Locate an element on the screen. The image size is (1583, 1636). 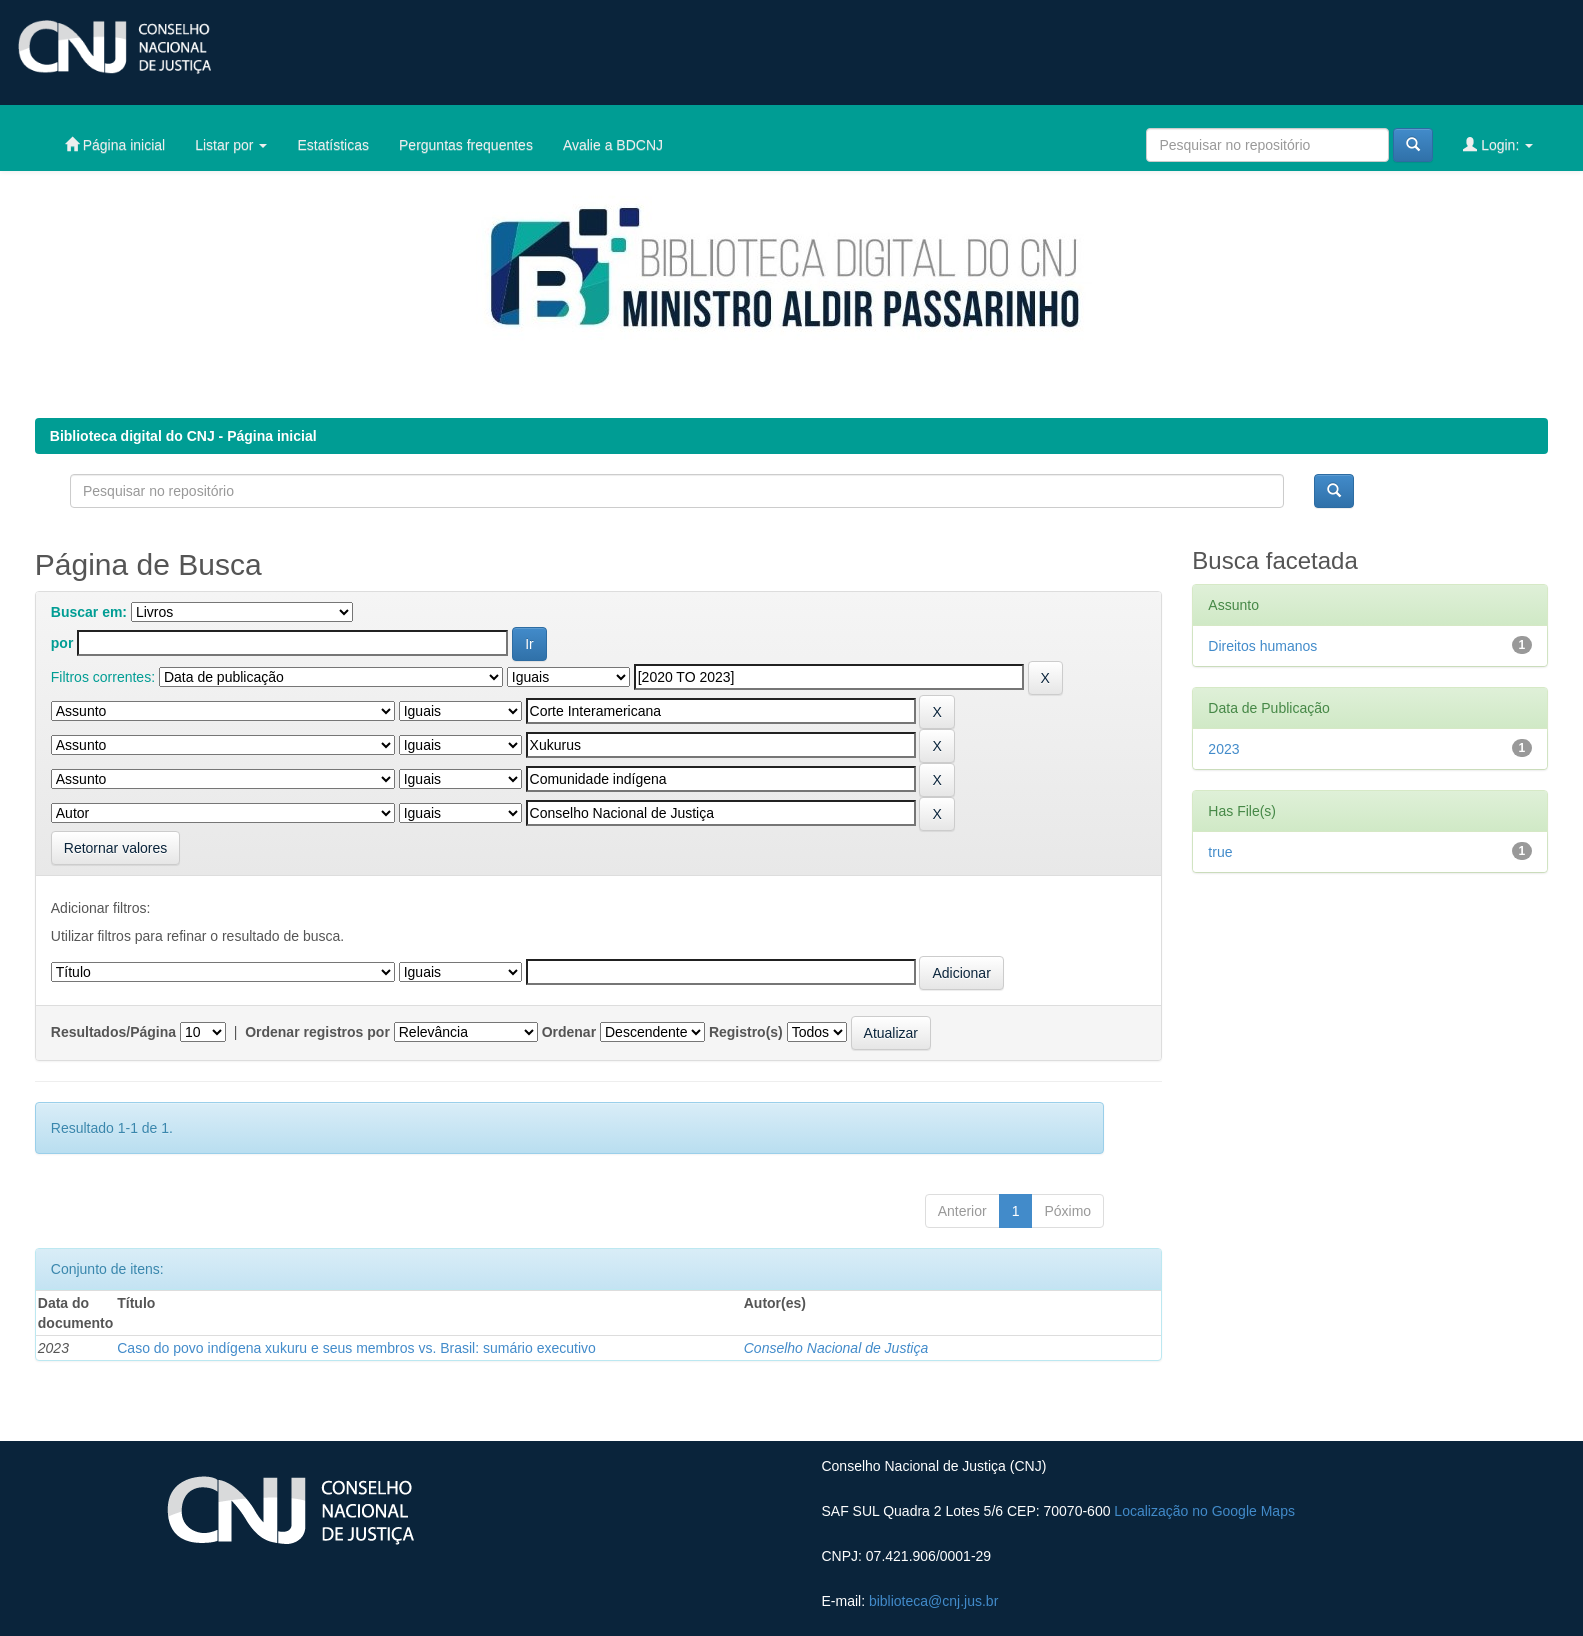
Localização no Google Maps is located at coordinates (1204, 1511).